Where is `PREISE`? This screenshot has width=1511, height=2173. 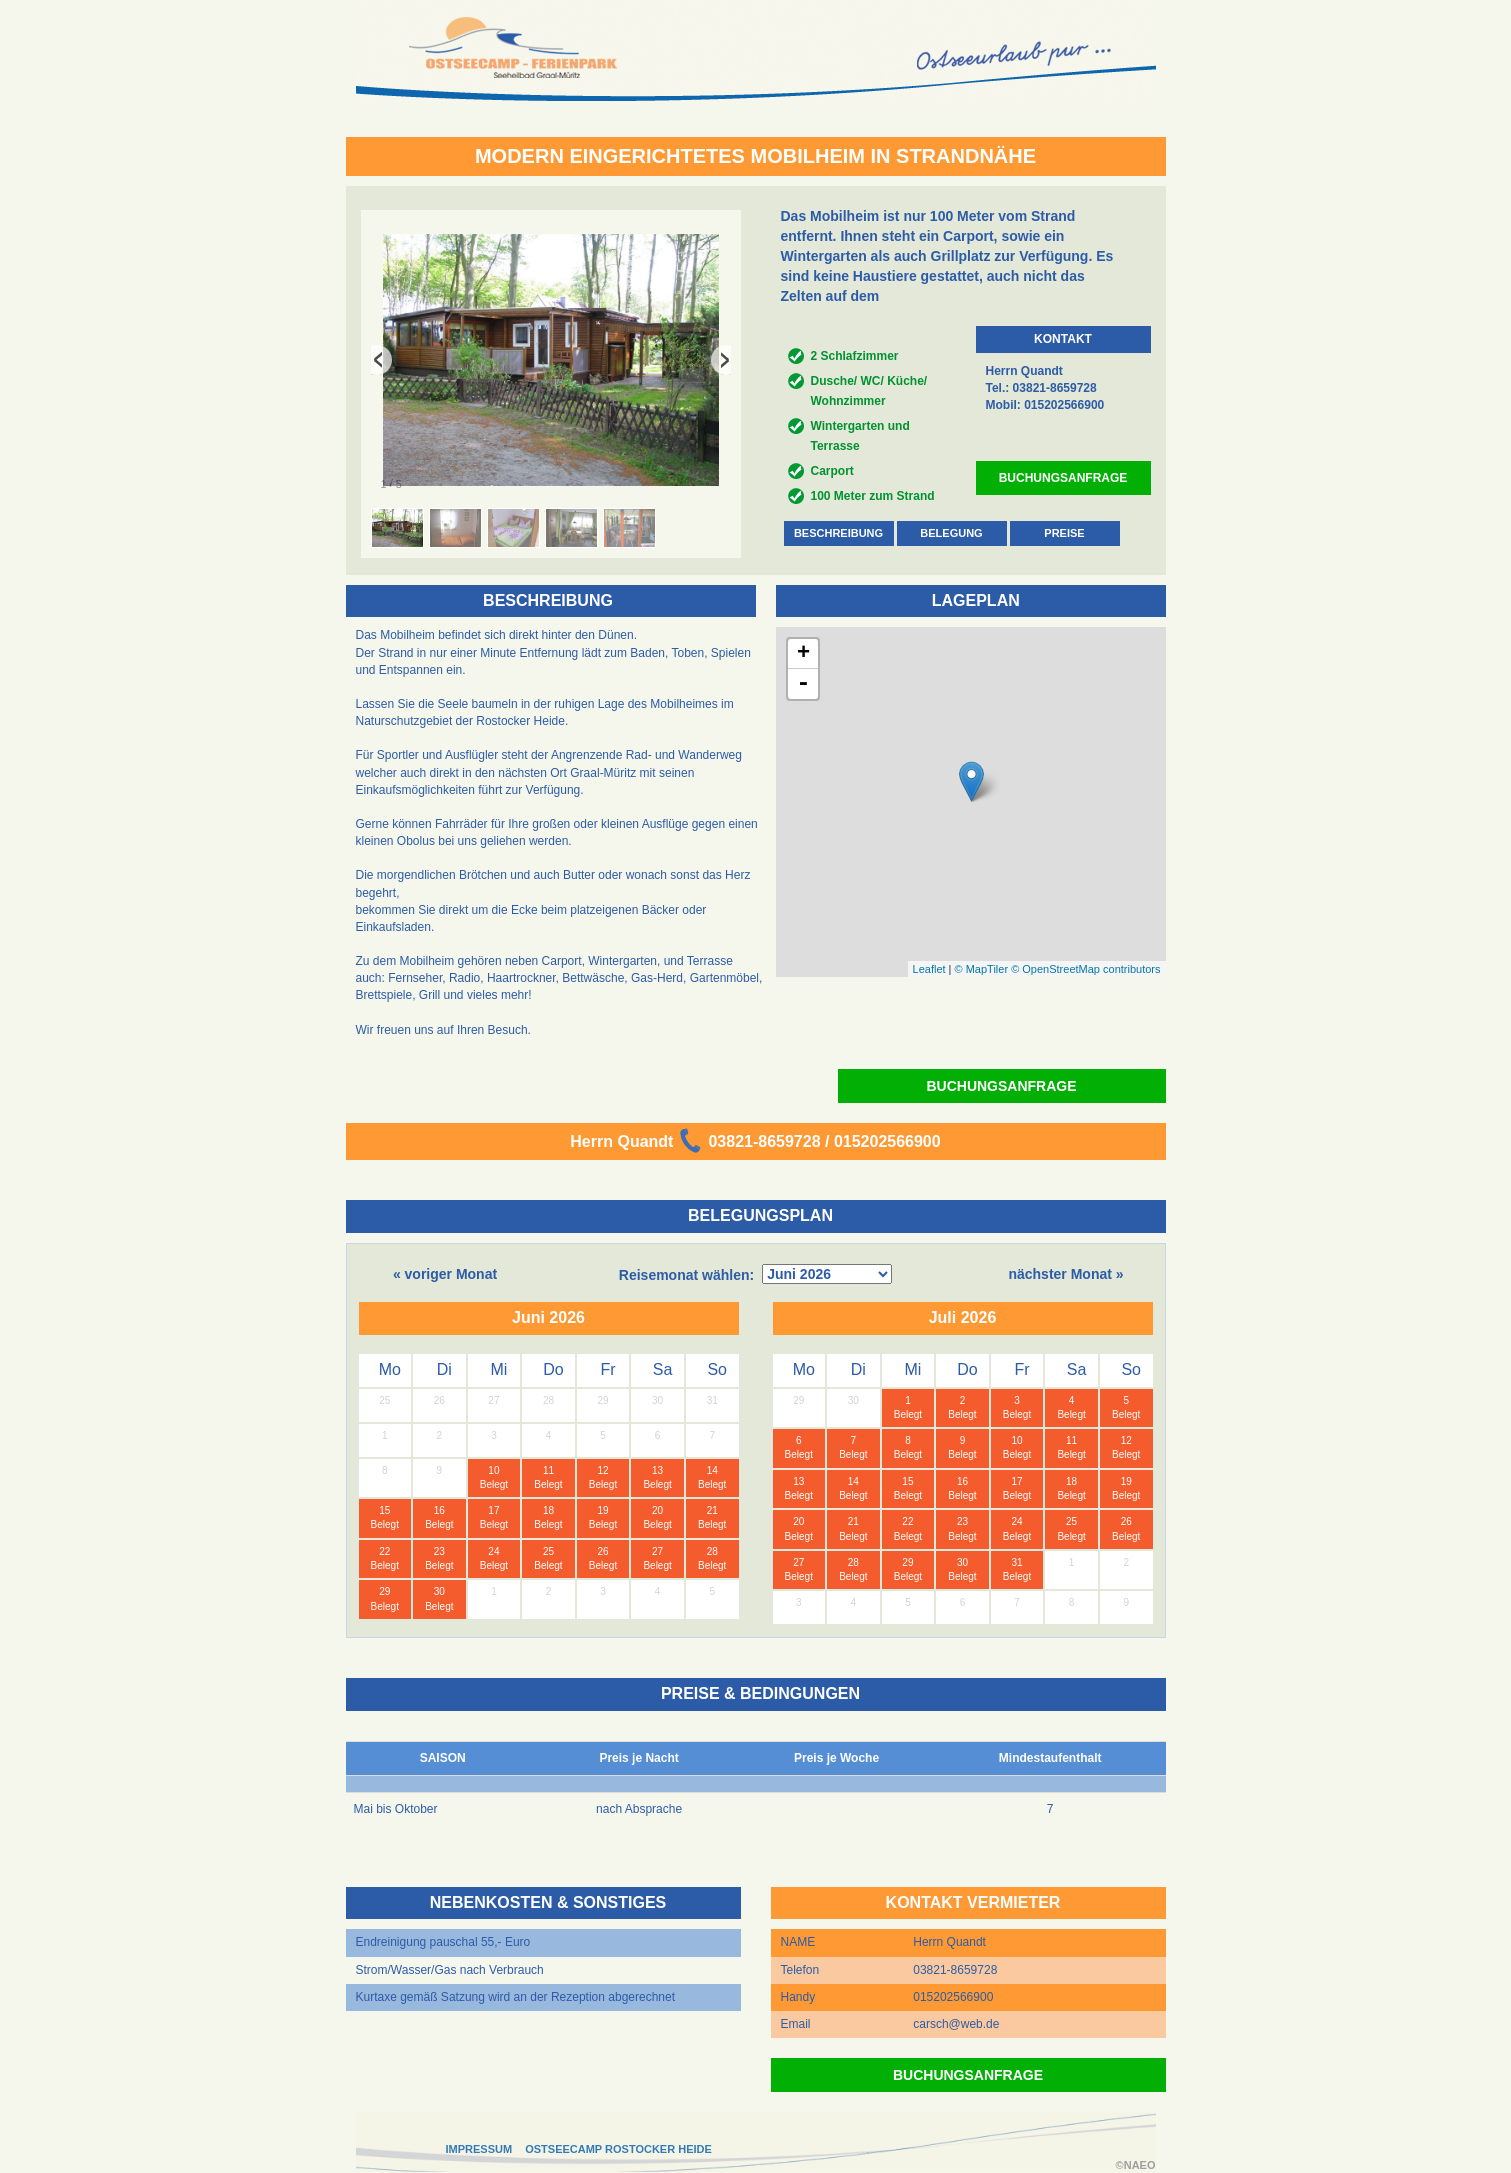 PREISE is located at coordinates (1064, 533).